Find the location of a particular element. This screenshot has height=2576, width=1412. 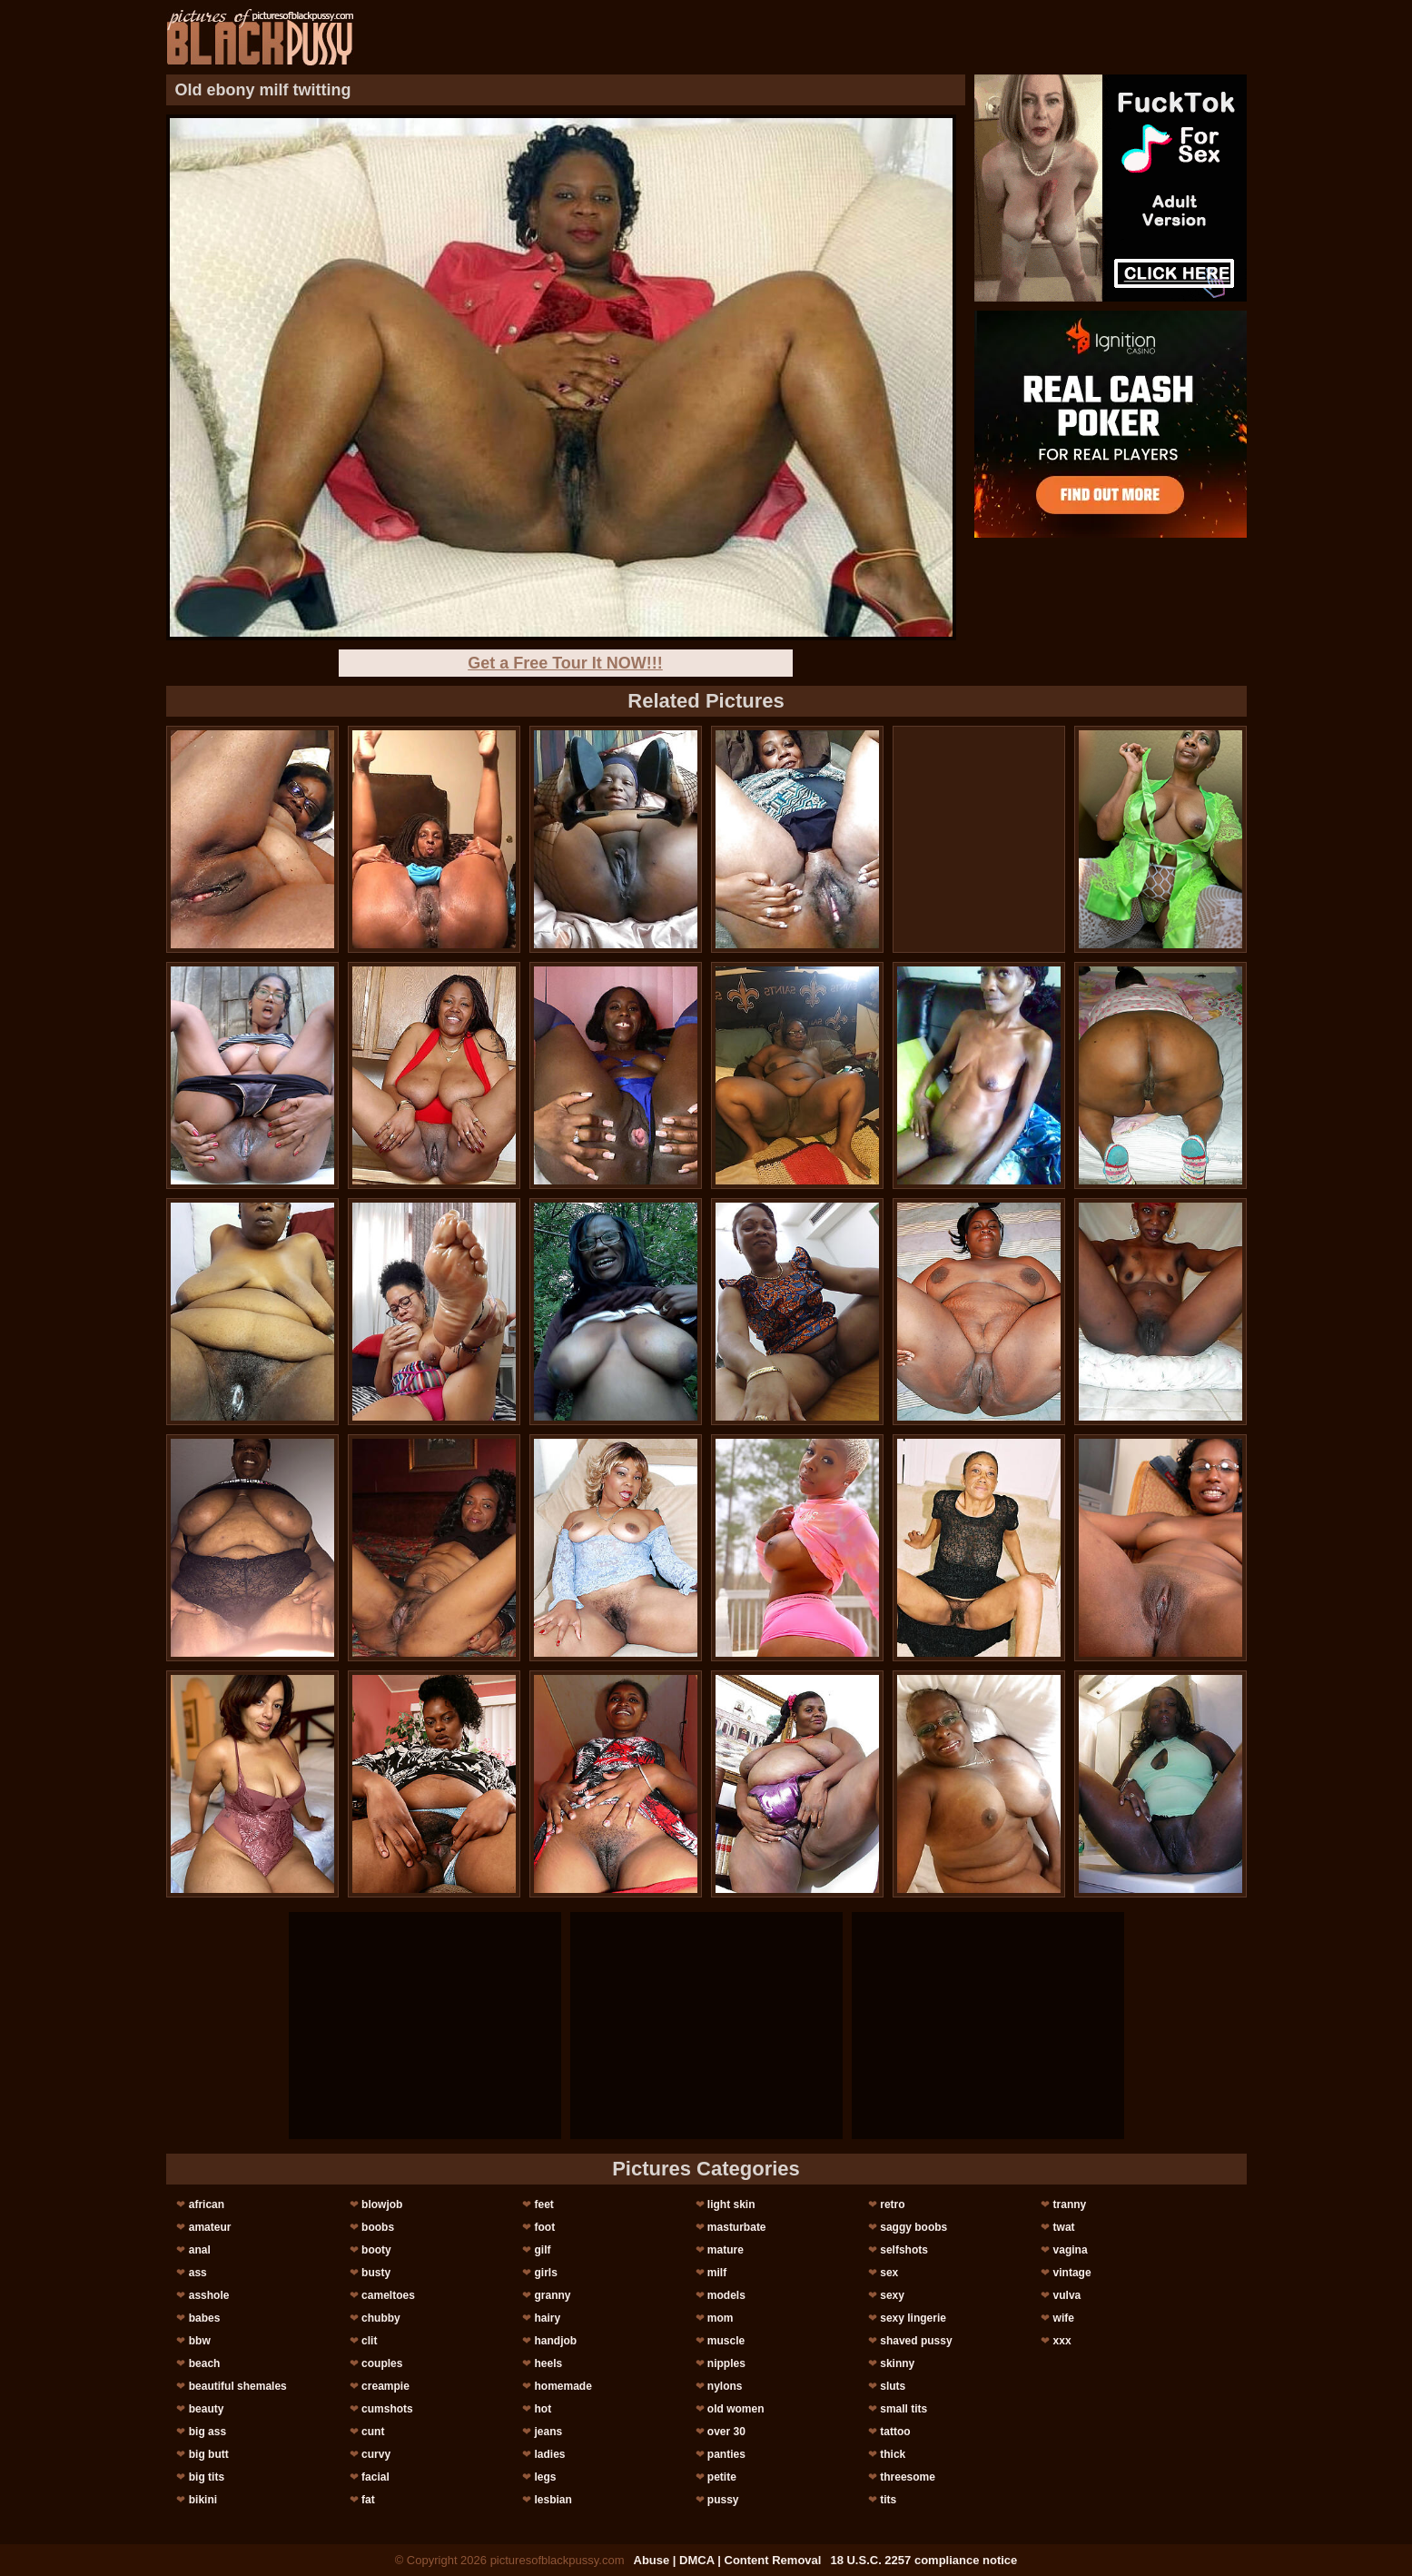

african is located at coordinates (206, 2204).